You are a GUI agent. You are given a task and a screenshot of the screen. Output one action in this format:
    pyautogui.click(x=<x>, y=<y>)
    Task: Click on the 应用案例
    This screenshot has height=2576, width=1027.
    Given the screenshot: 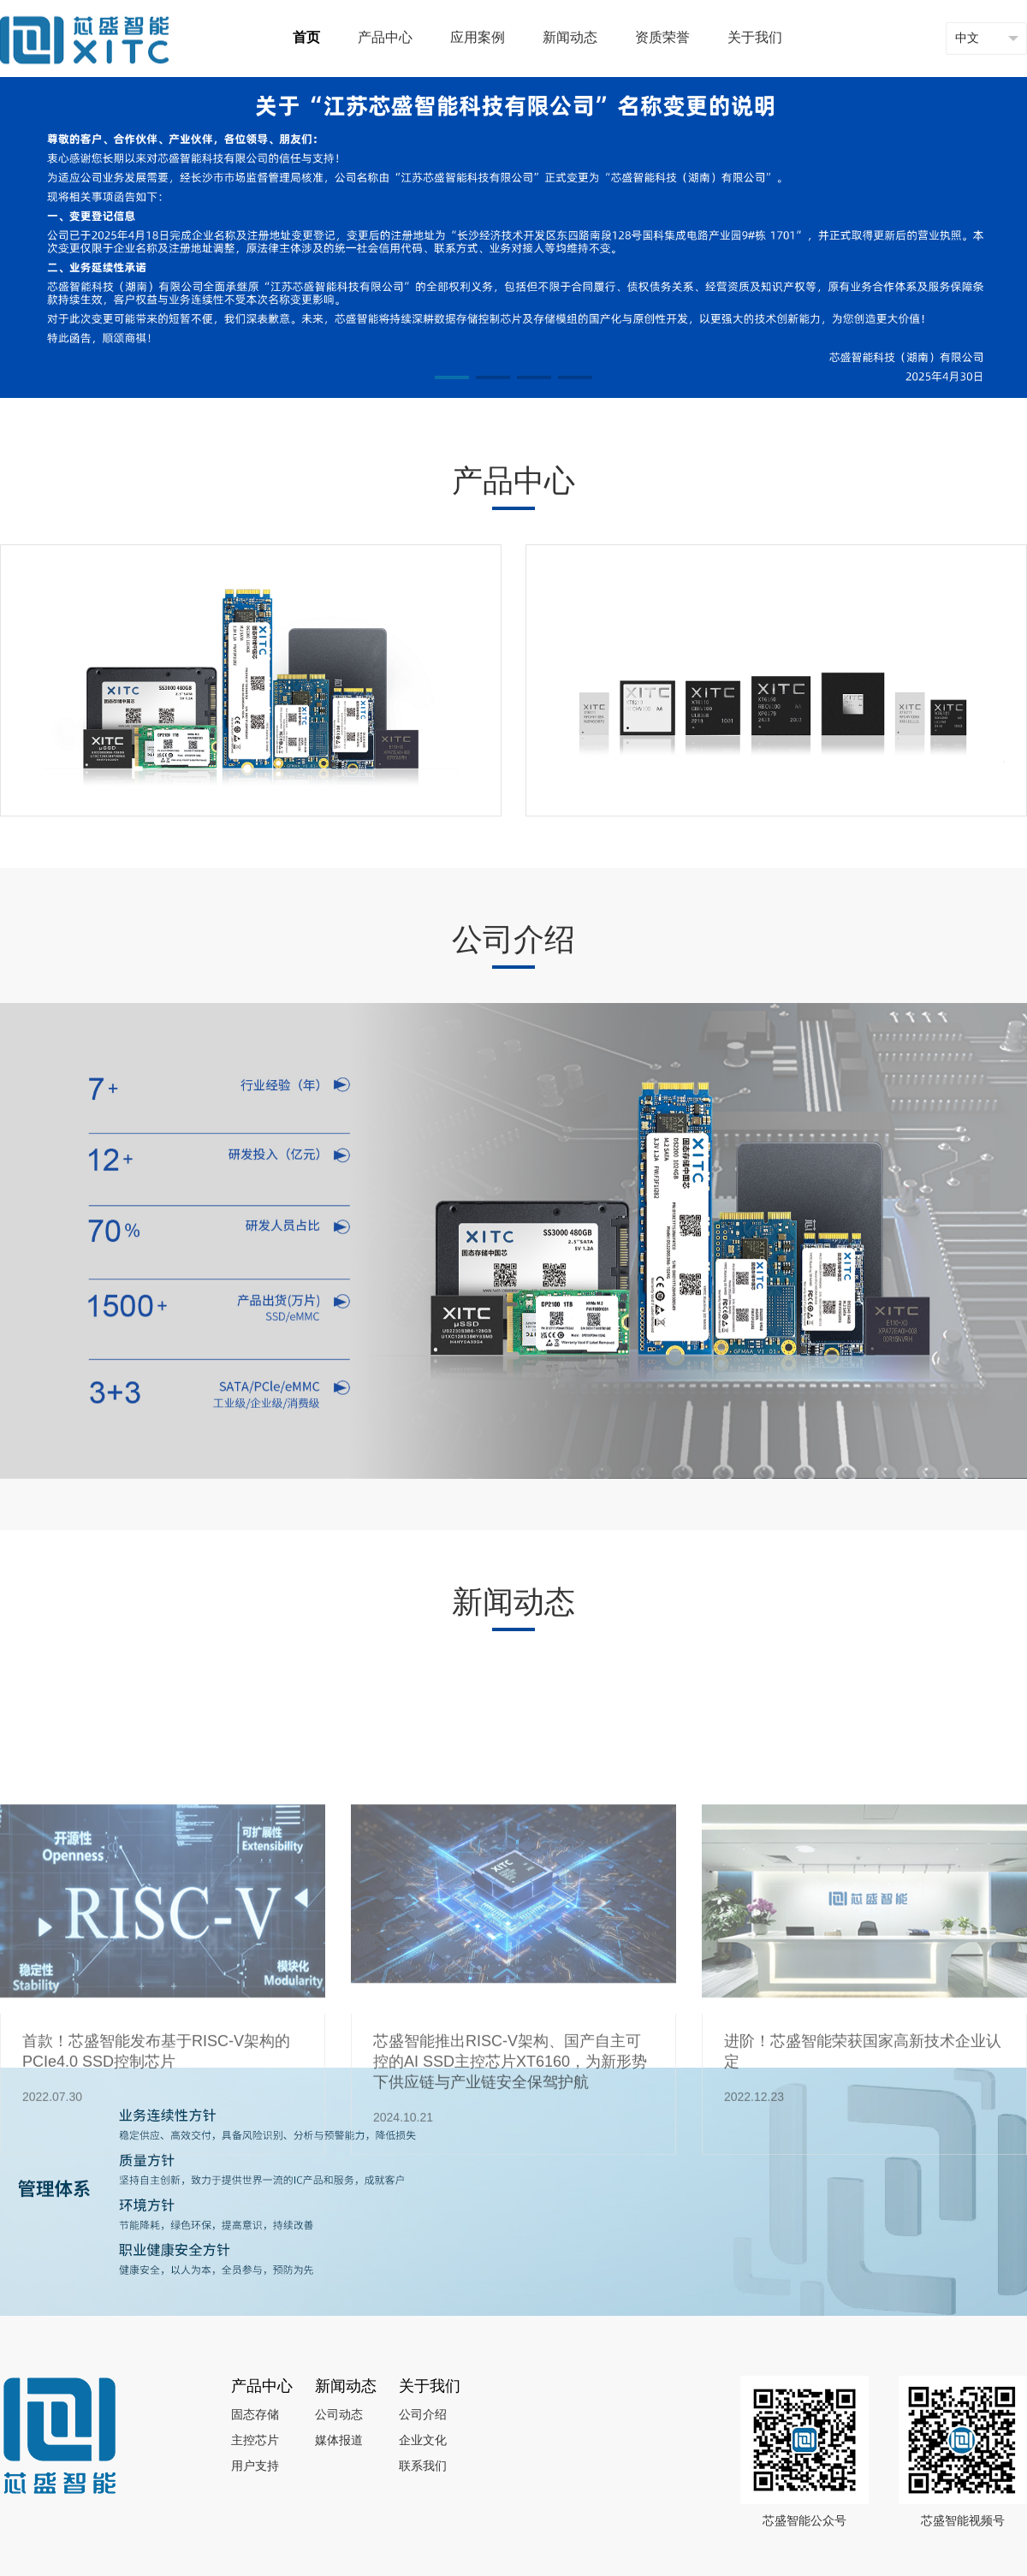 What is the action you would take?
    pyautogui.click(x=477, y=38)
    